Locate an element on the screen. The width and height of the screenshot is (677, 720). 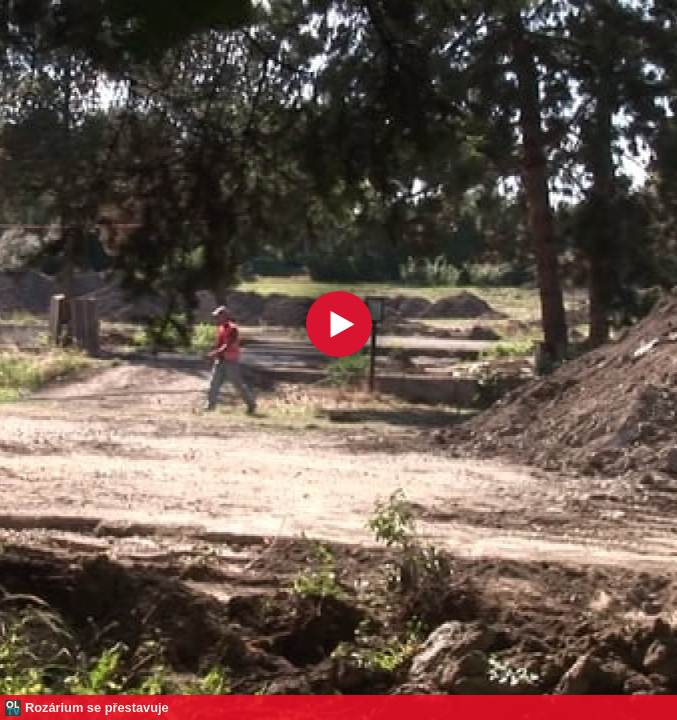
Rozárium se přestavuje is located at coordinates (97, 707).